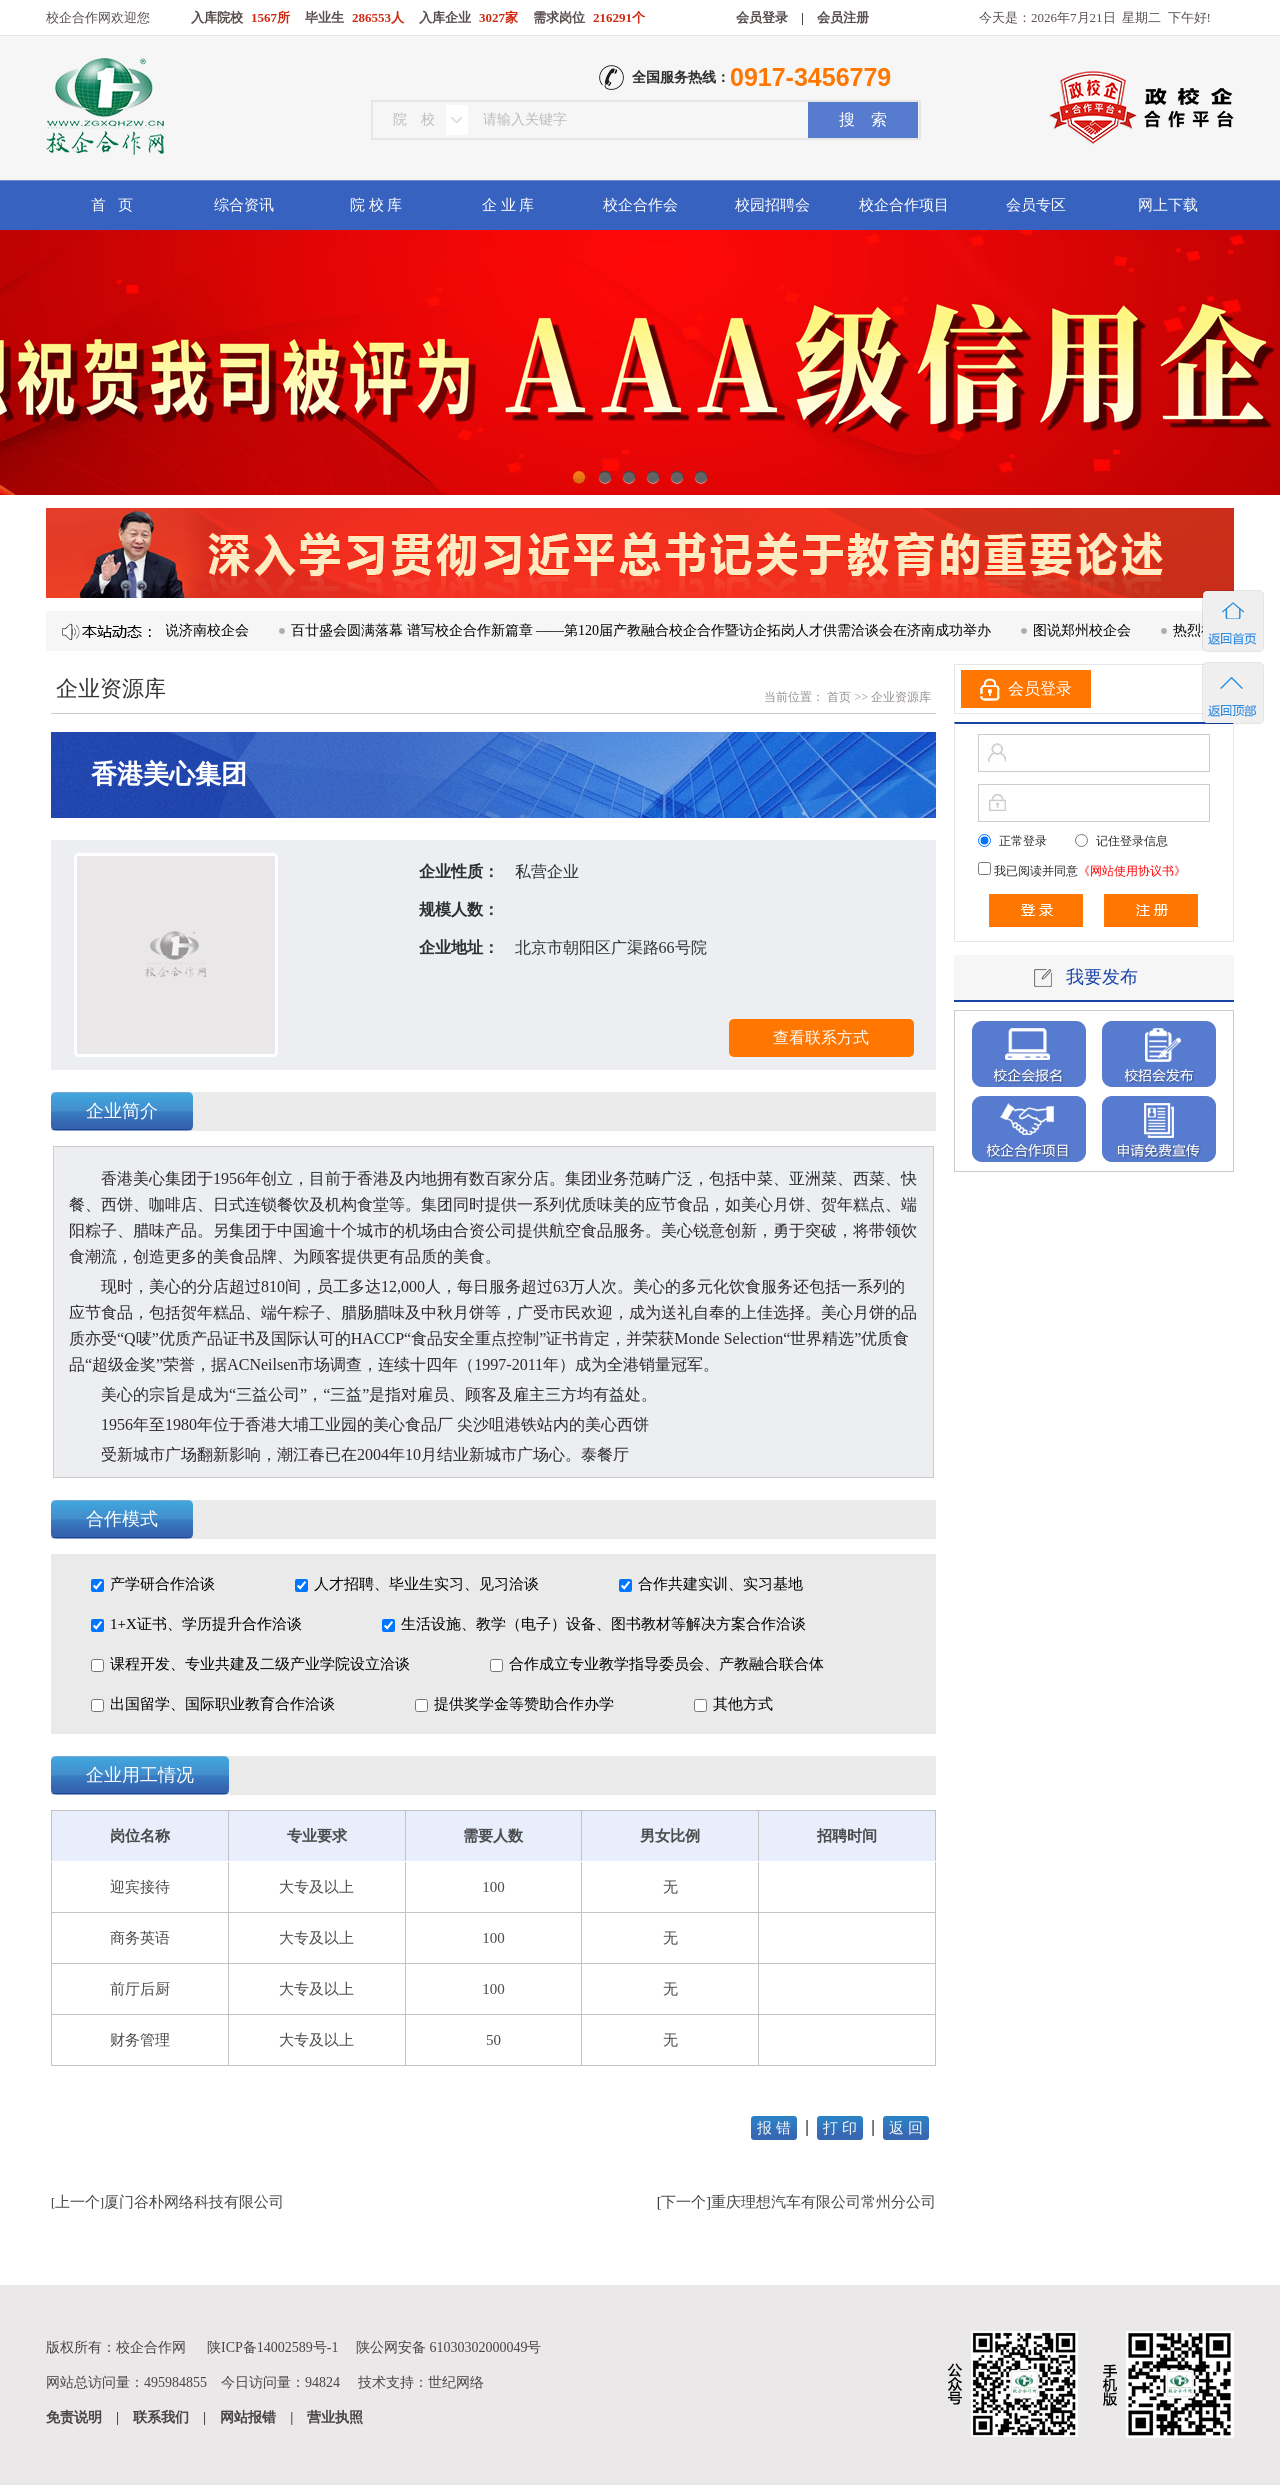 This screenshot has width=1280, height=2485. Describe the element at coordinates (906, 2128) in the screenshot. I see `返 回` at that location.